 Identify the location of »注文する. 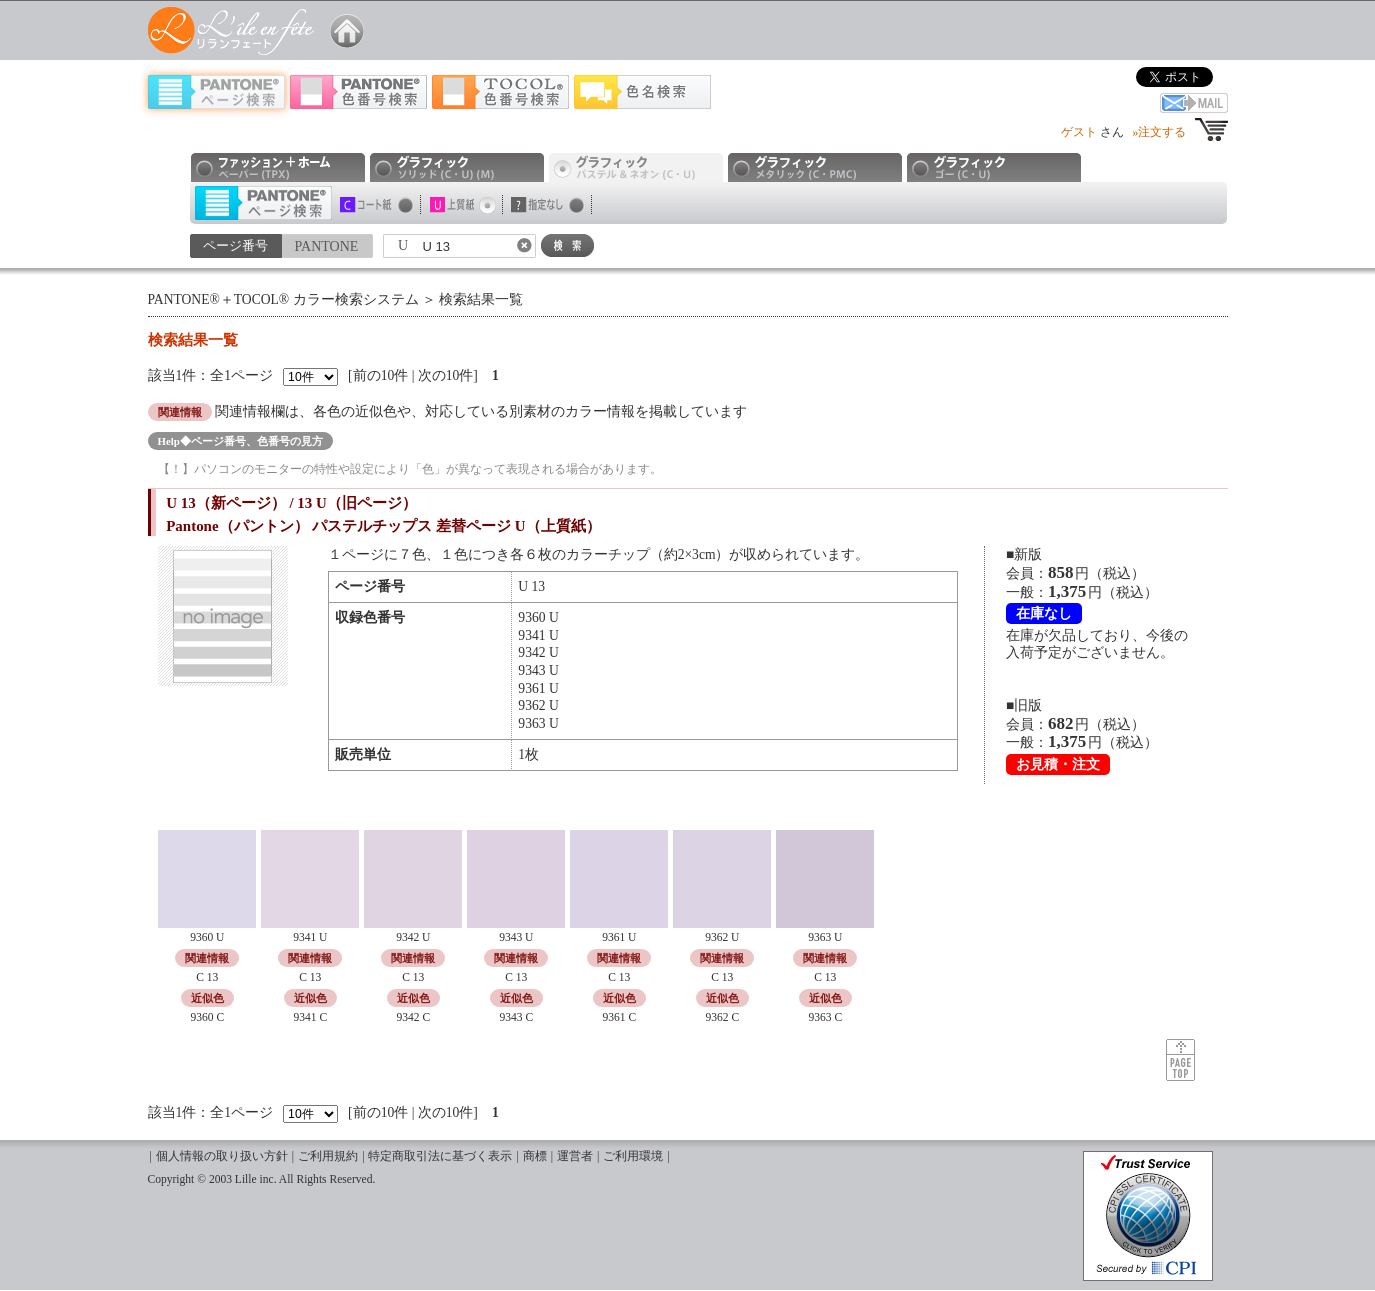
(1159, 132).